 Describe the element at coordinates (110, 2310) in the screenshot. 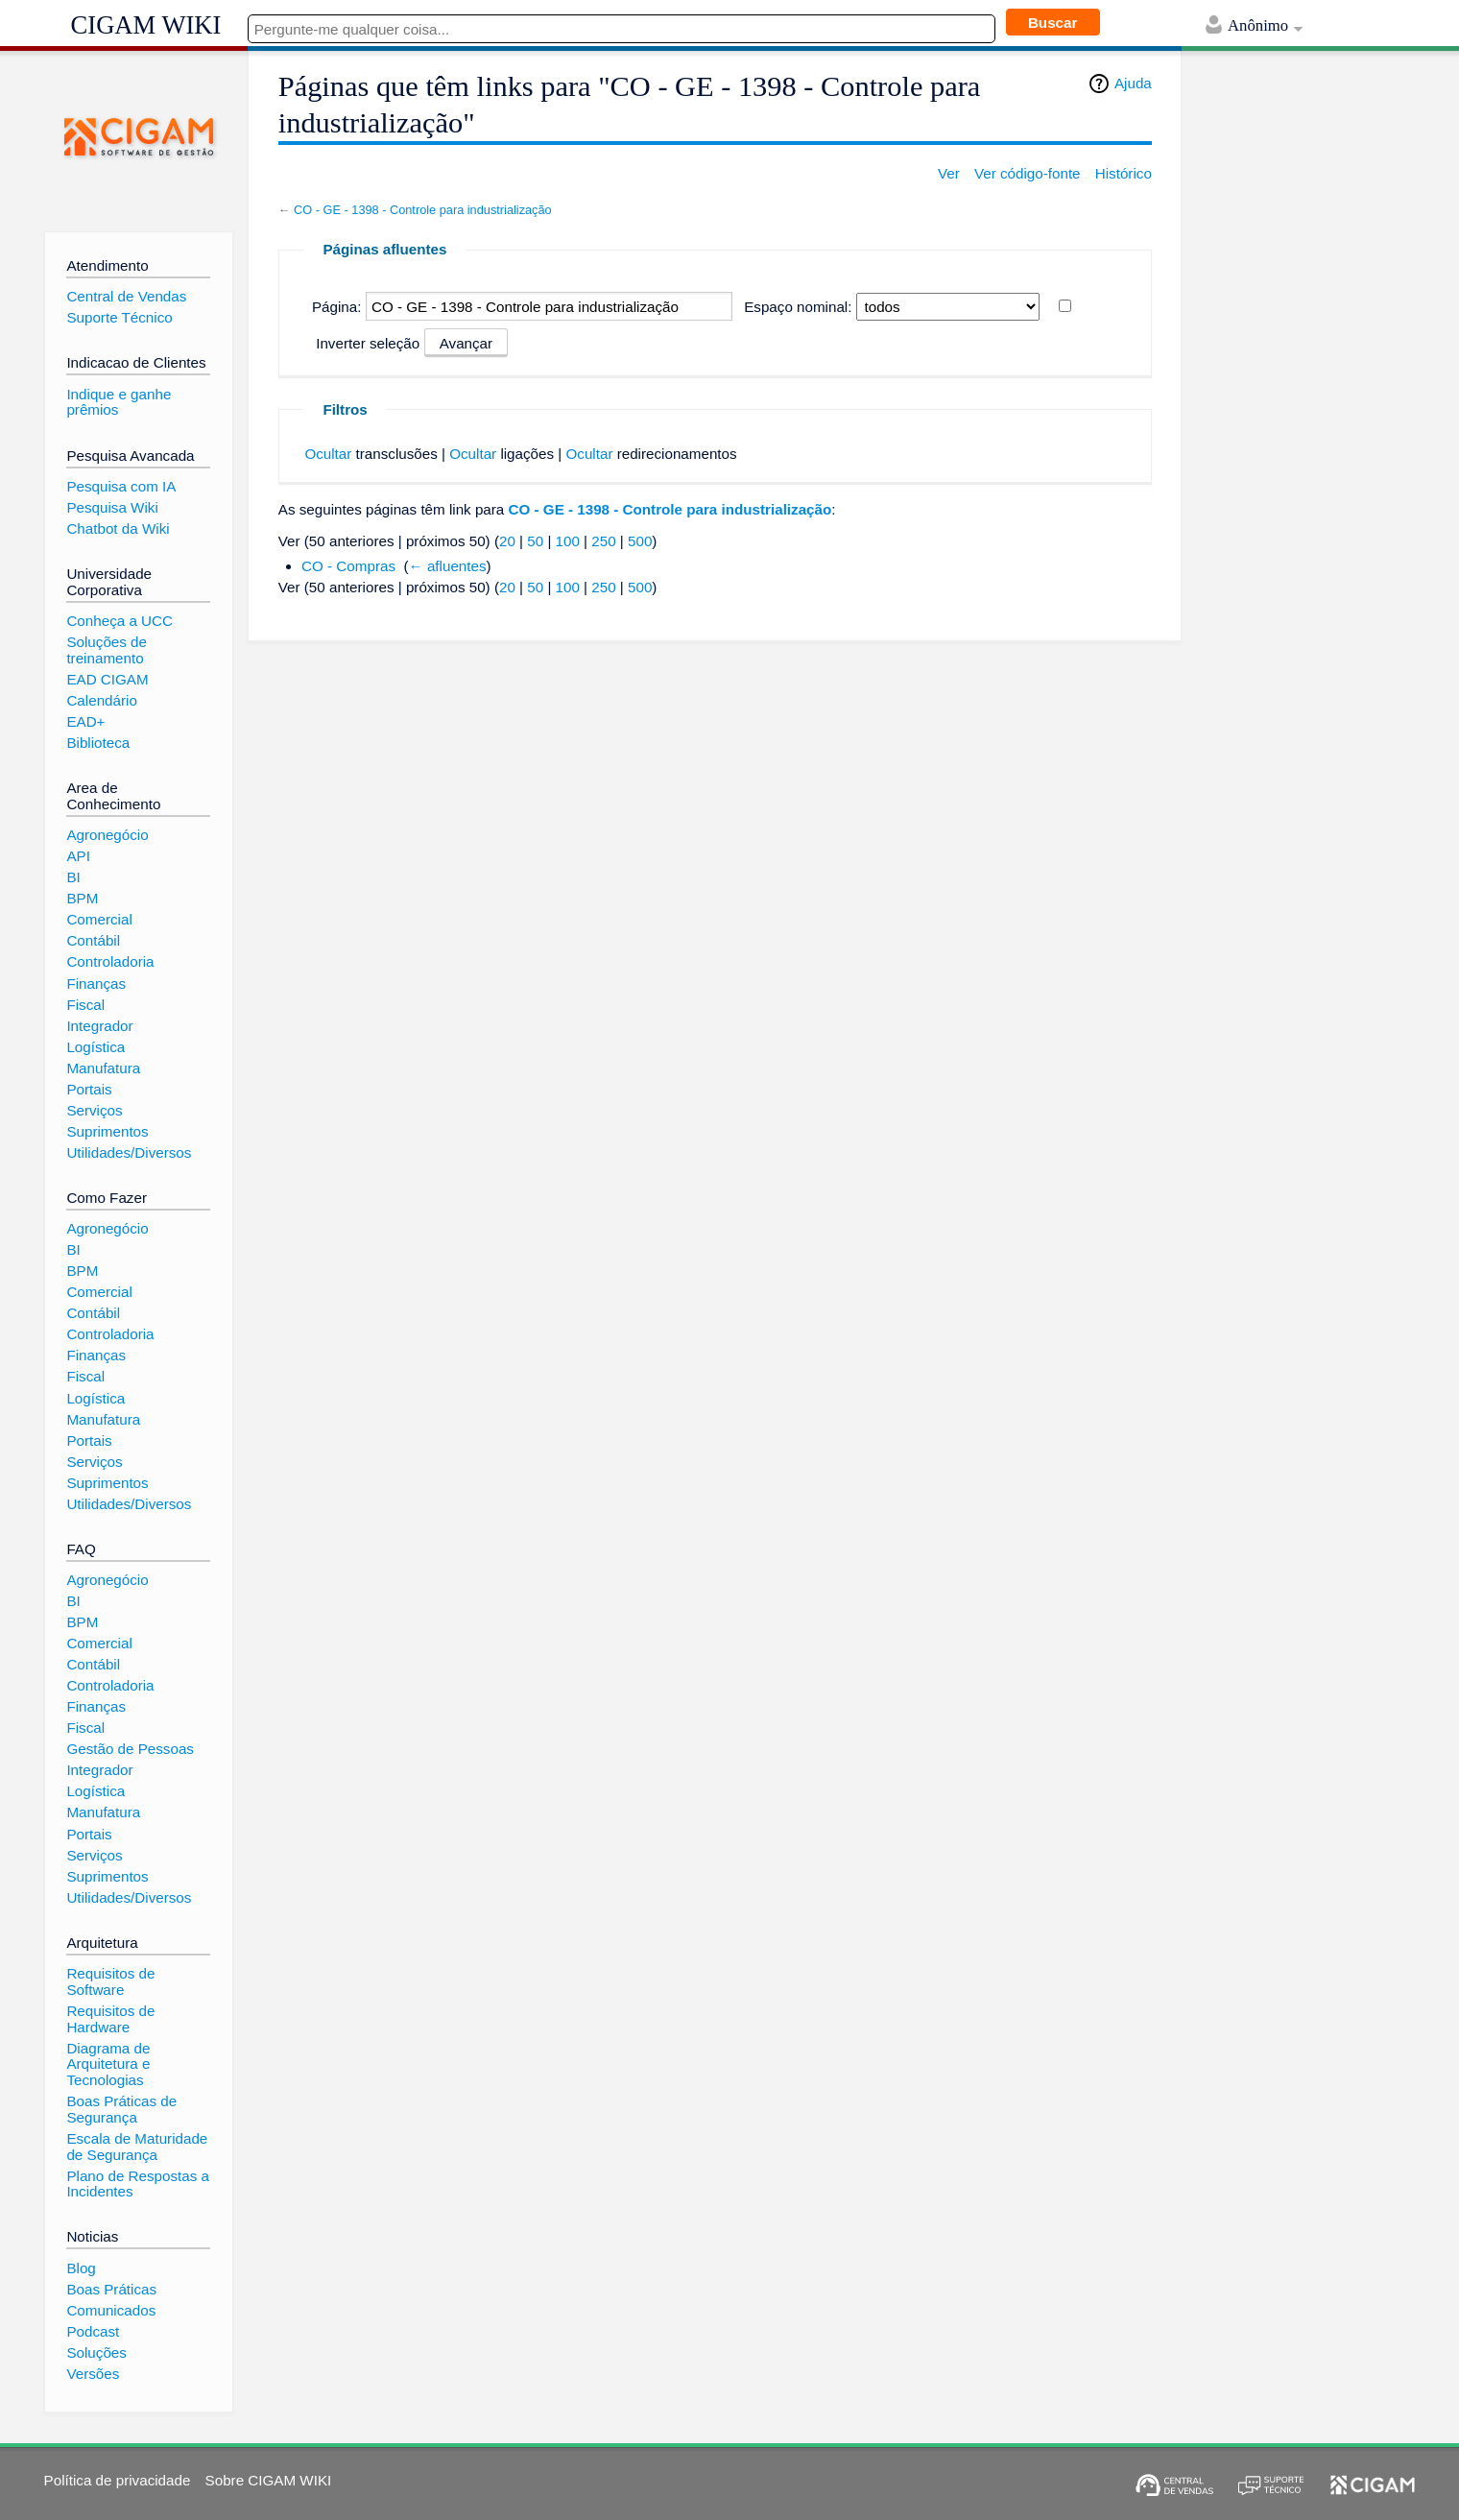

I see `Comunicados` at that location.